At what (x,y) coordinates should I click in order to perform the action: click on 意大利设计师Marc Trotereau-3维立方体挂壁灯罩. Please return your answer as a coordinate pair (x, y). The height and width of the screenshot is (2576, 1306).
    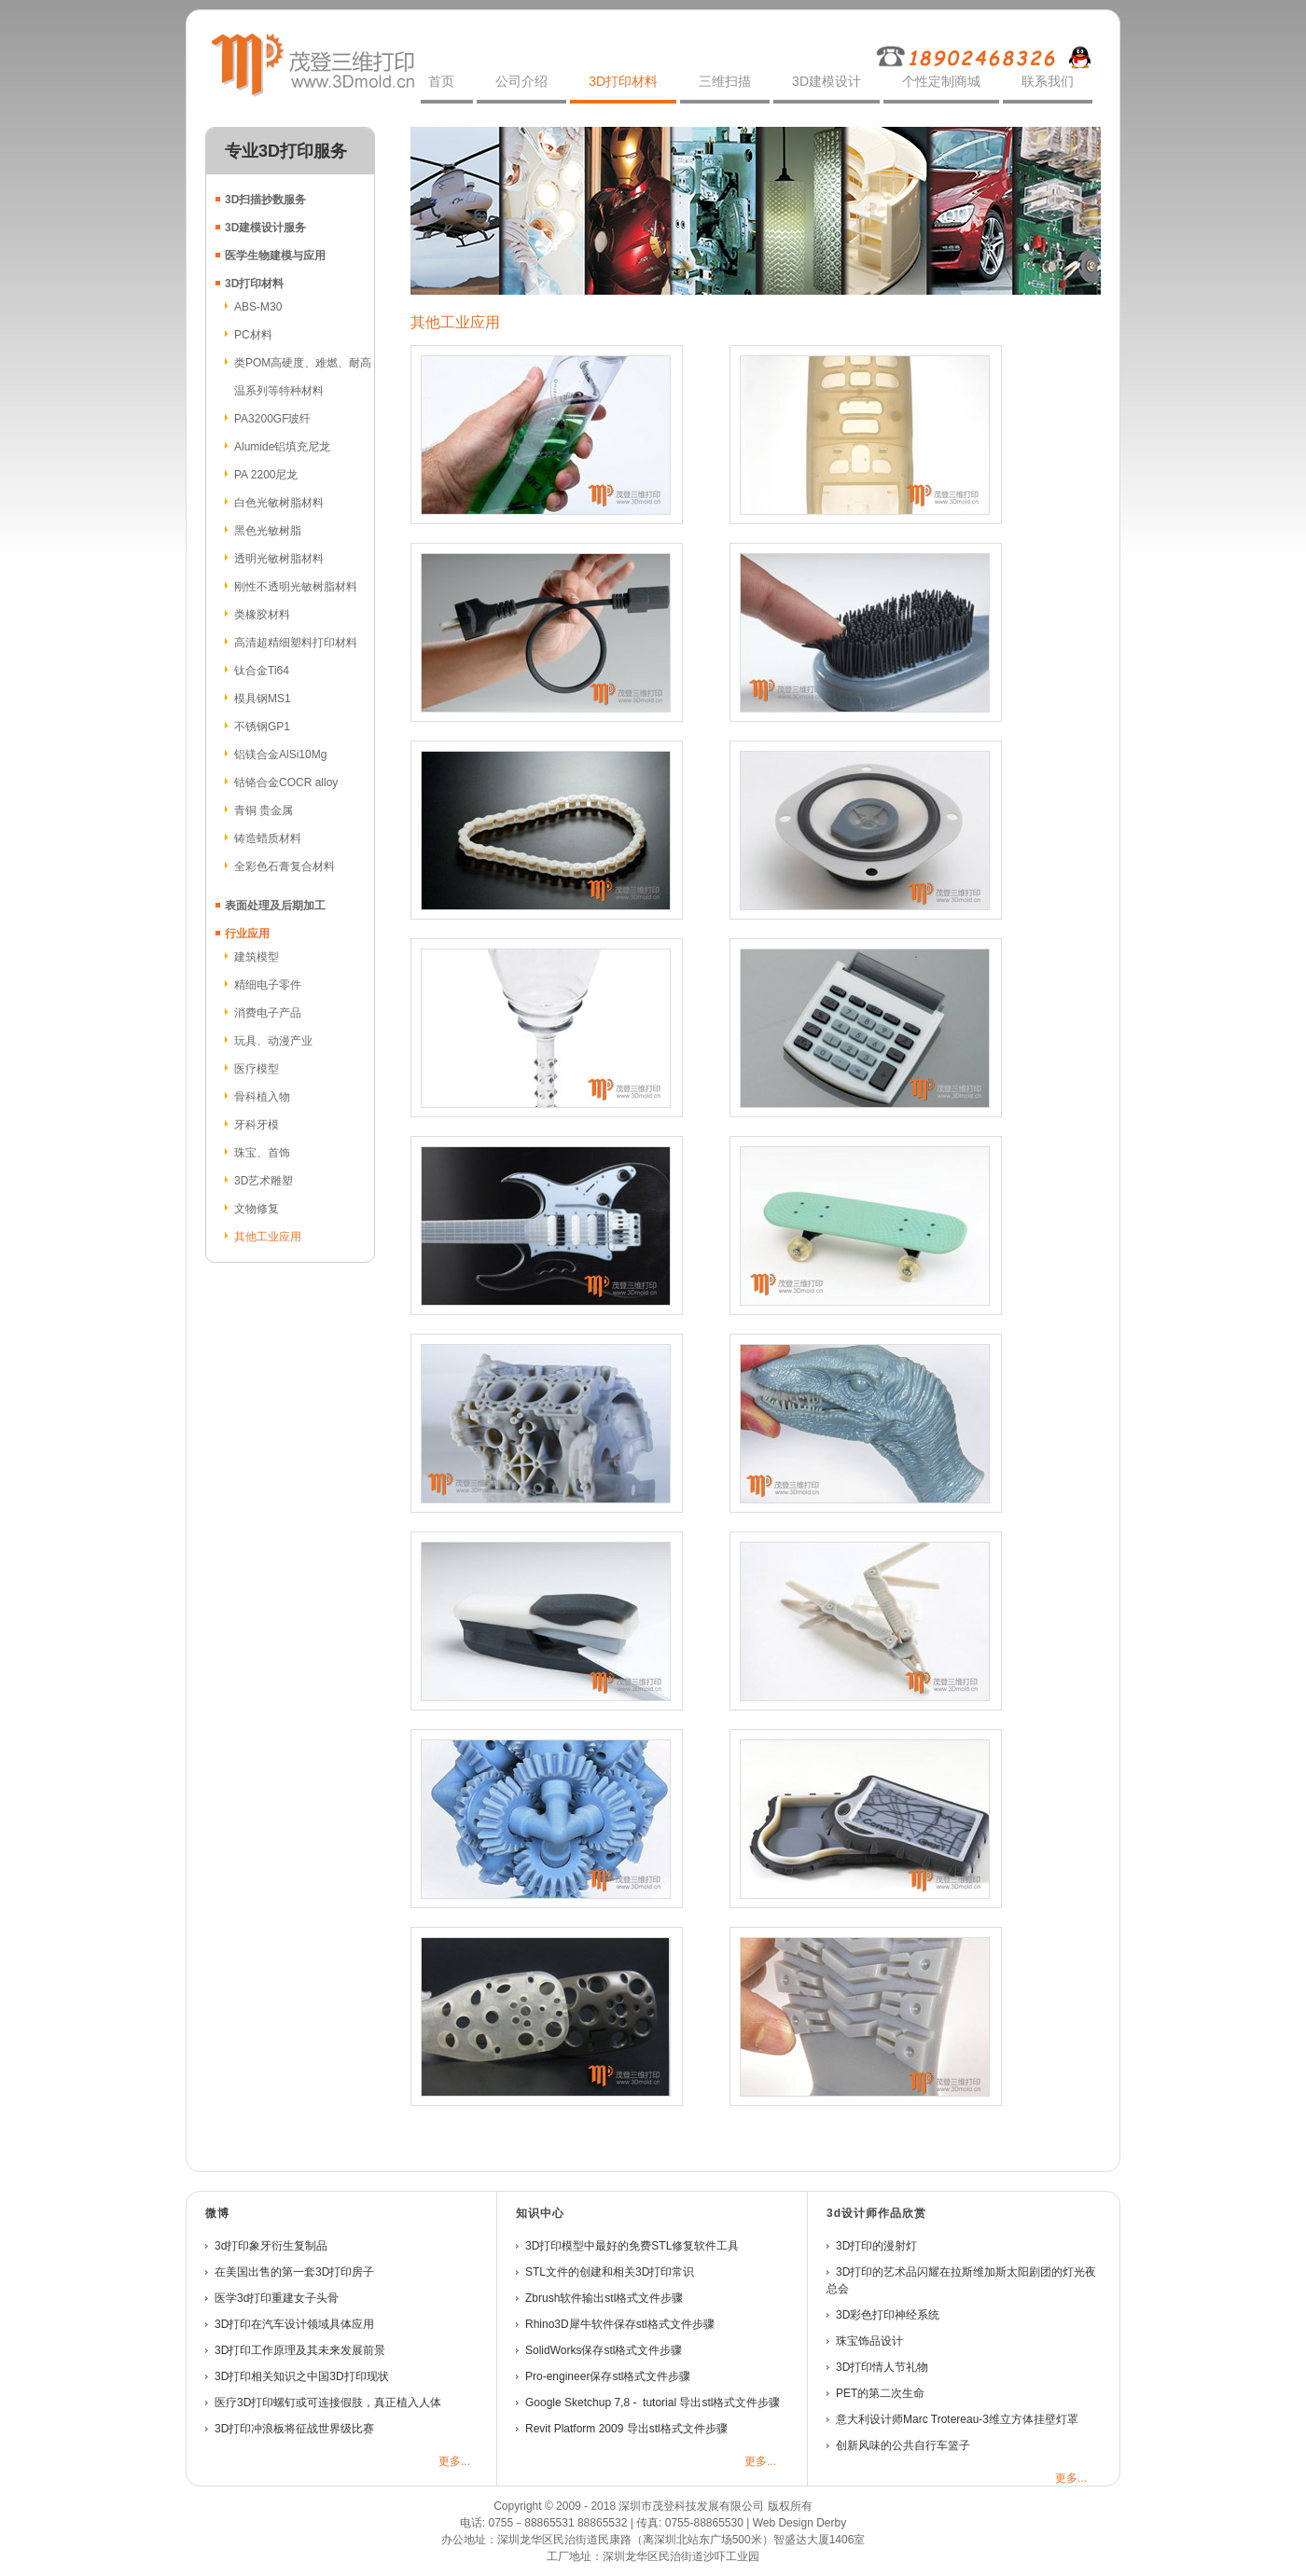
    Looking at the image, I should click on (957, 2419).